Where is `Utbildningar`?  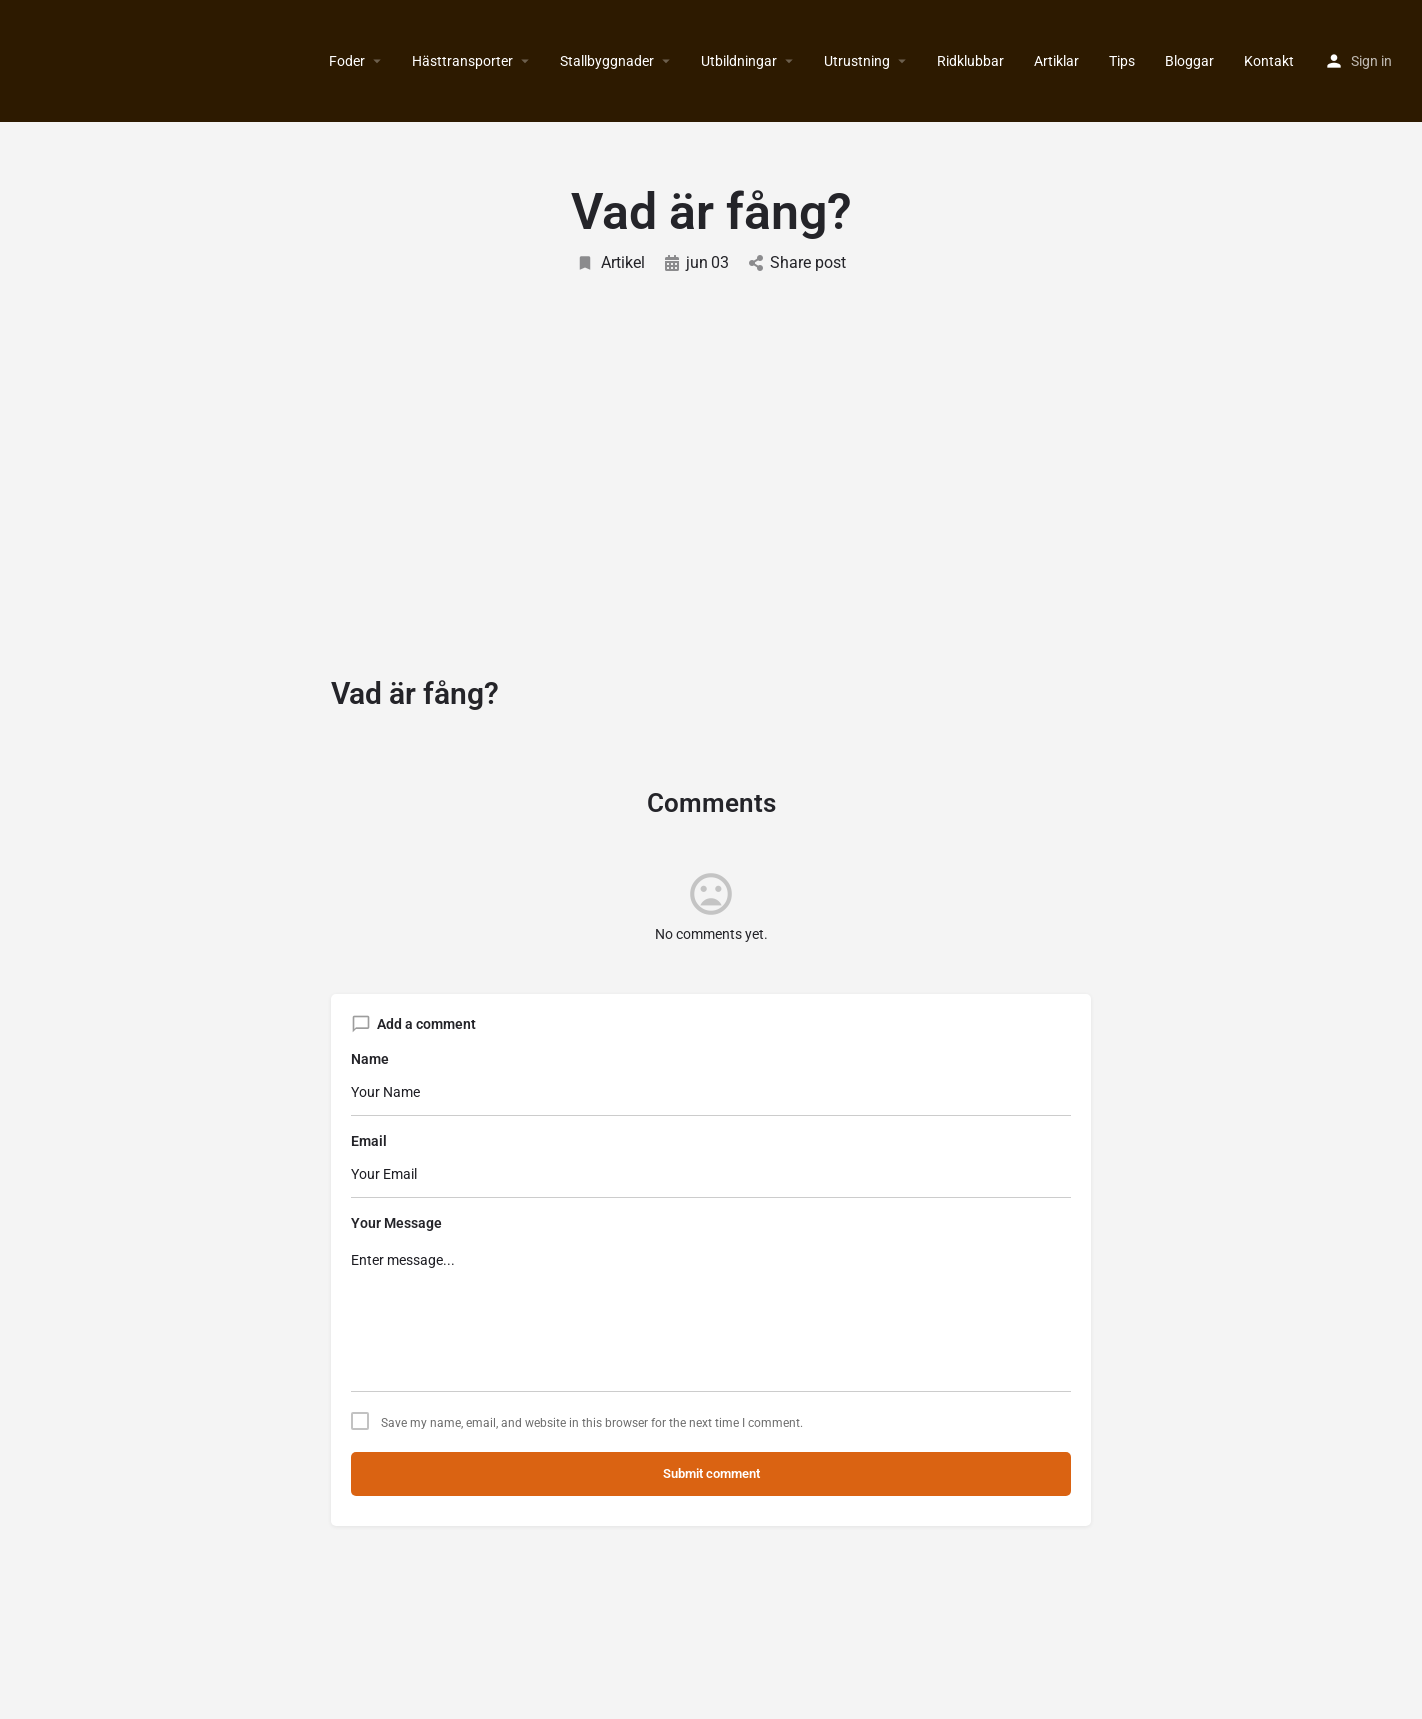
Utbildningar is located at coordinates (739, 61).